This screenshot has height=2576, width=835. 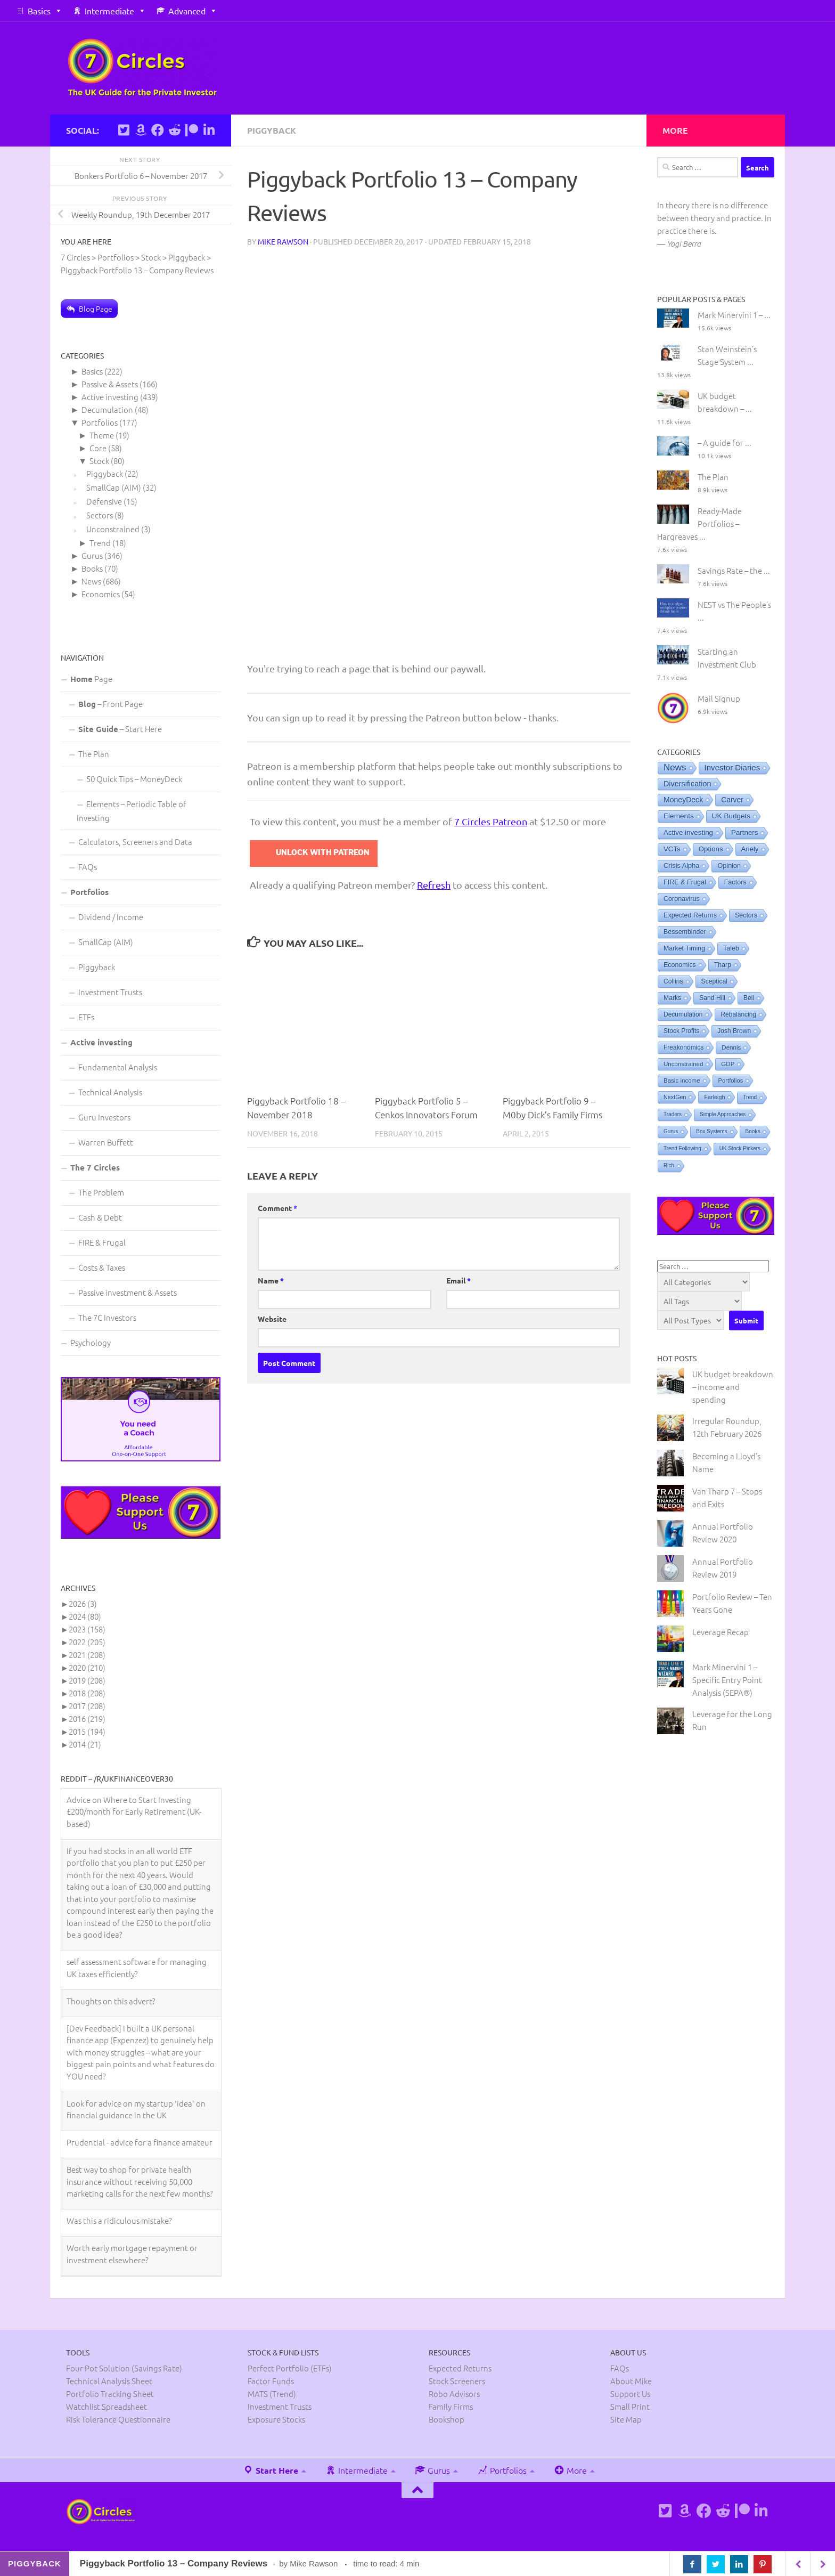 What do you see at coordinates (283, 241) in the screenshot?
I see `Mike Rawson` at bounding box center [283, 241].